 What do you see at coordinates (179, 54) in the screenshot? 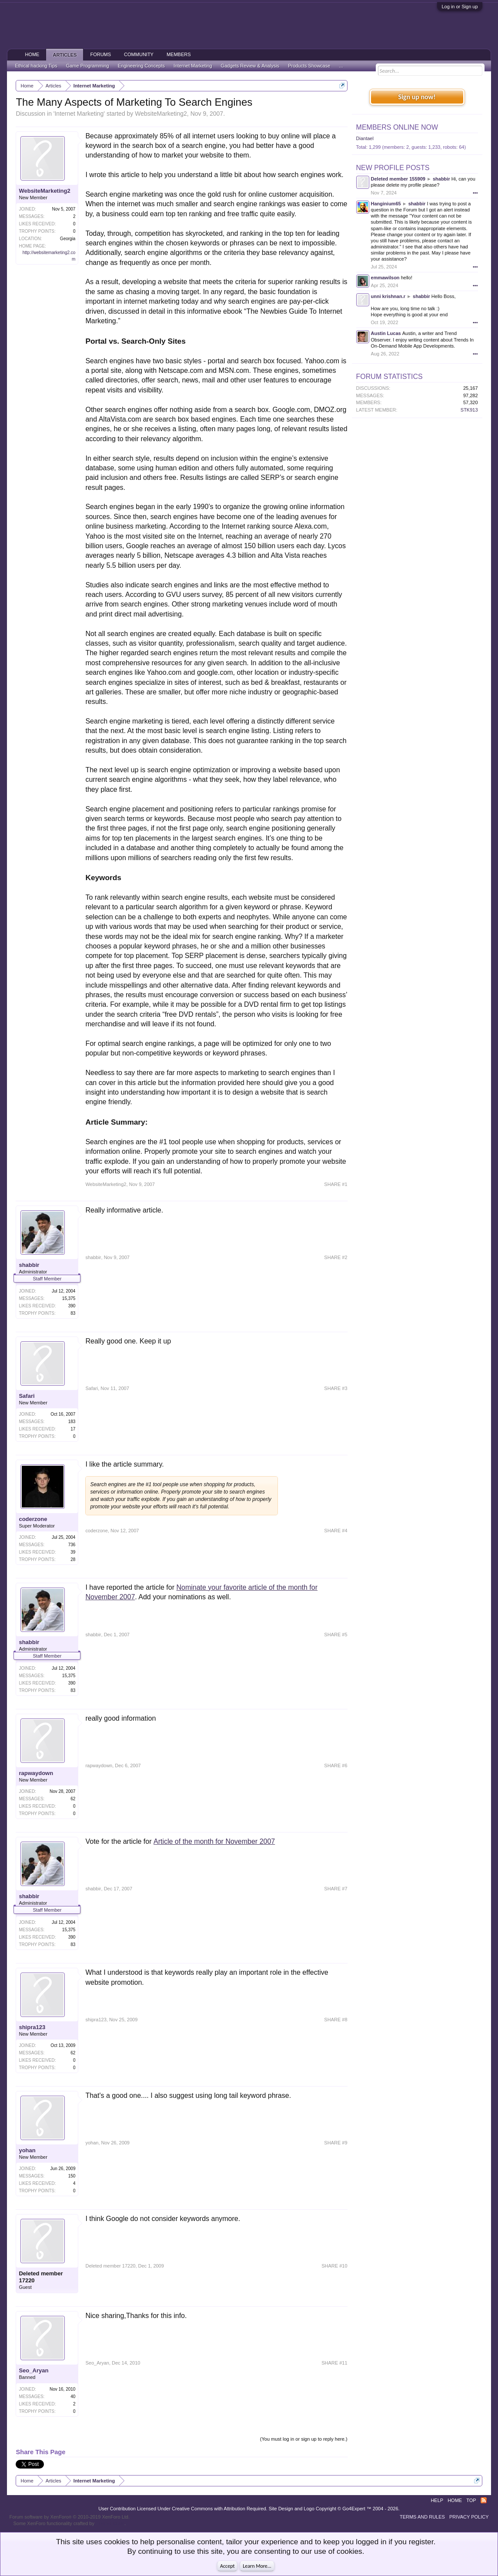
I see `Members` at bounding box center [179, 54].